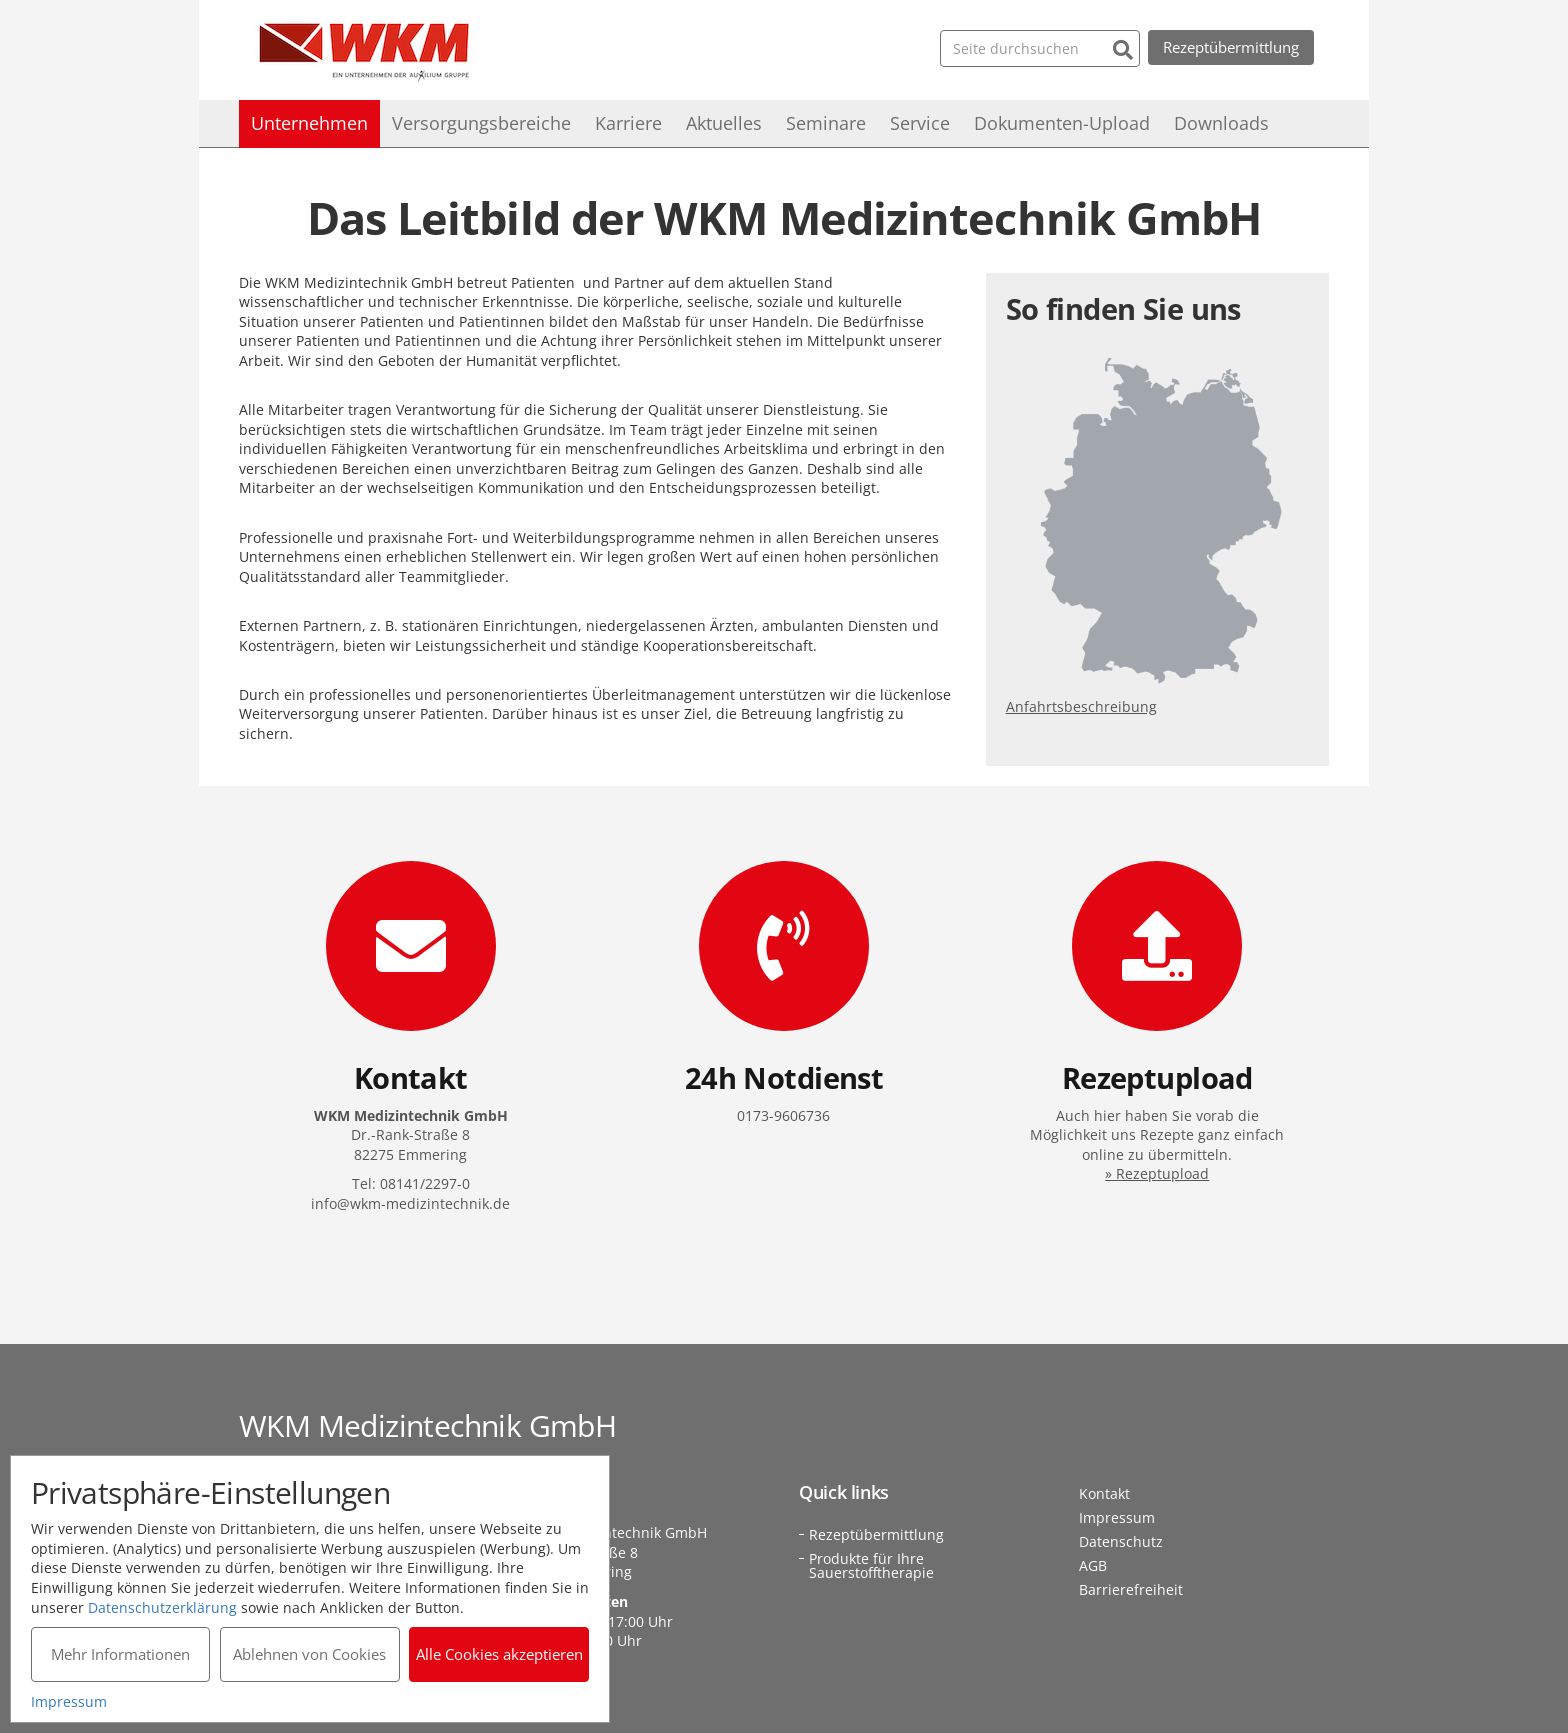 Image resolution: width=1568 pixels, height=1733 pixels. What do you see at coordinates (1081, 706) in the screenshot?
I see `Anfahrtsbeschreibung` at bounding box center [1081, 706].